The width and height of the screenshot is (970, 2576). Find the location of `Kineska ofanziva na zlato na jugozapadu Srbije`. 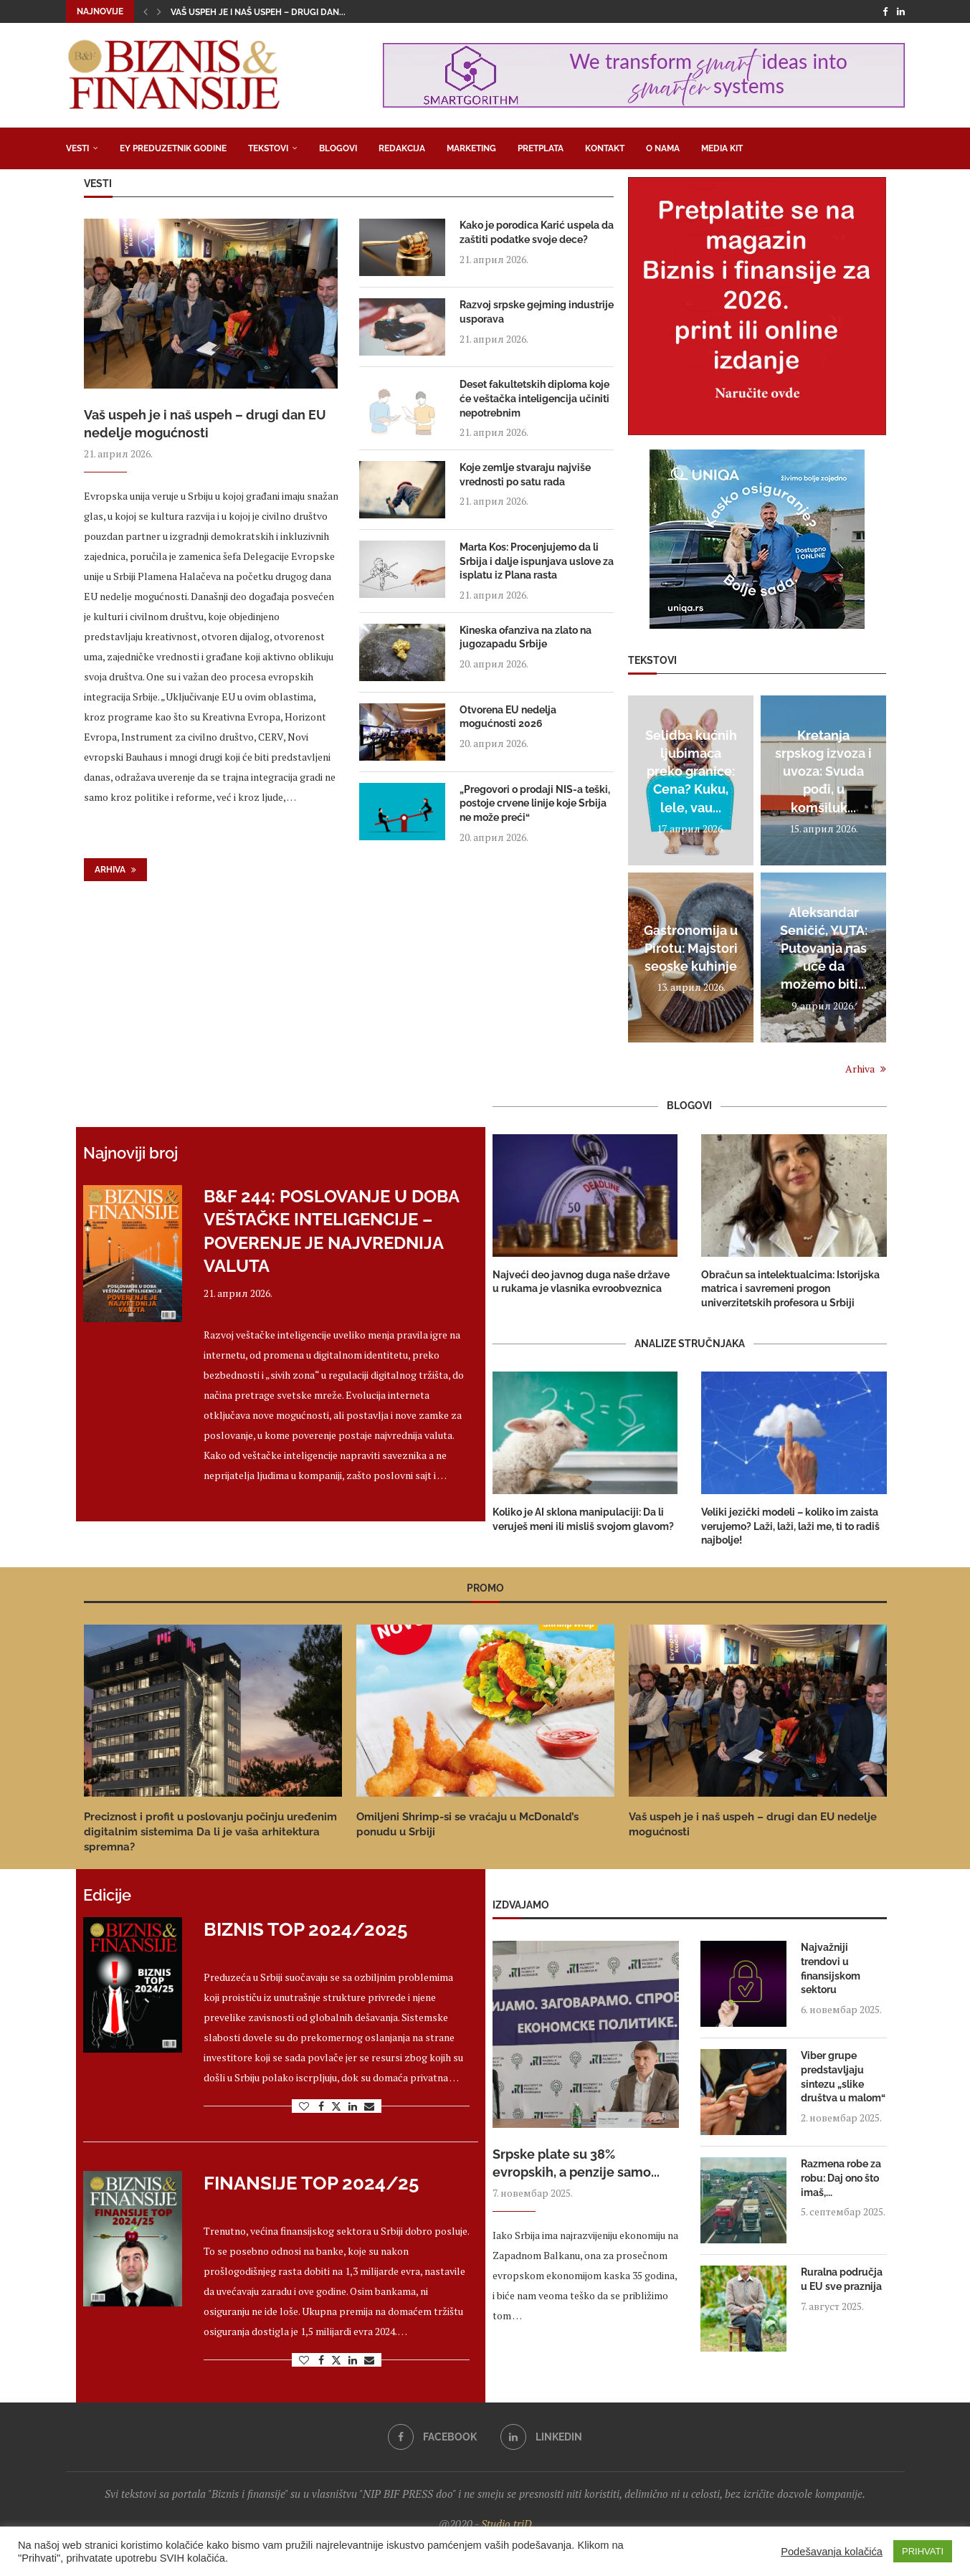

Kineska ofanziva na zlato na jugozapadu Srbije is located at coordinates (525, 637).